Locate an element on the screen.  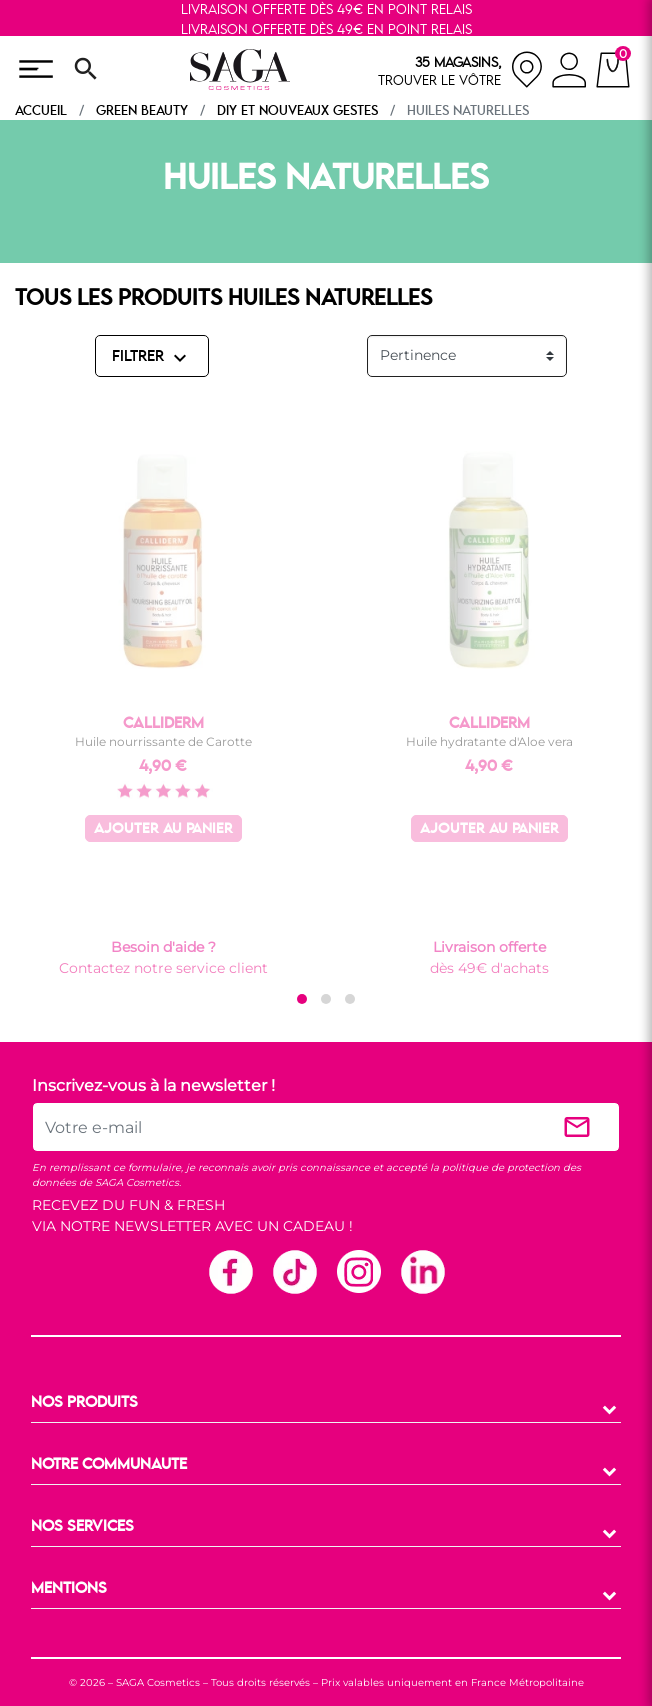
[button] is located at coordinates (302, 999).